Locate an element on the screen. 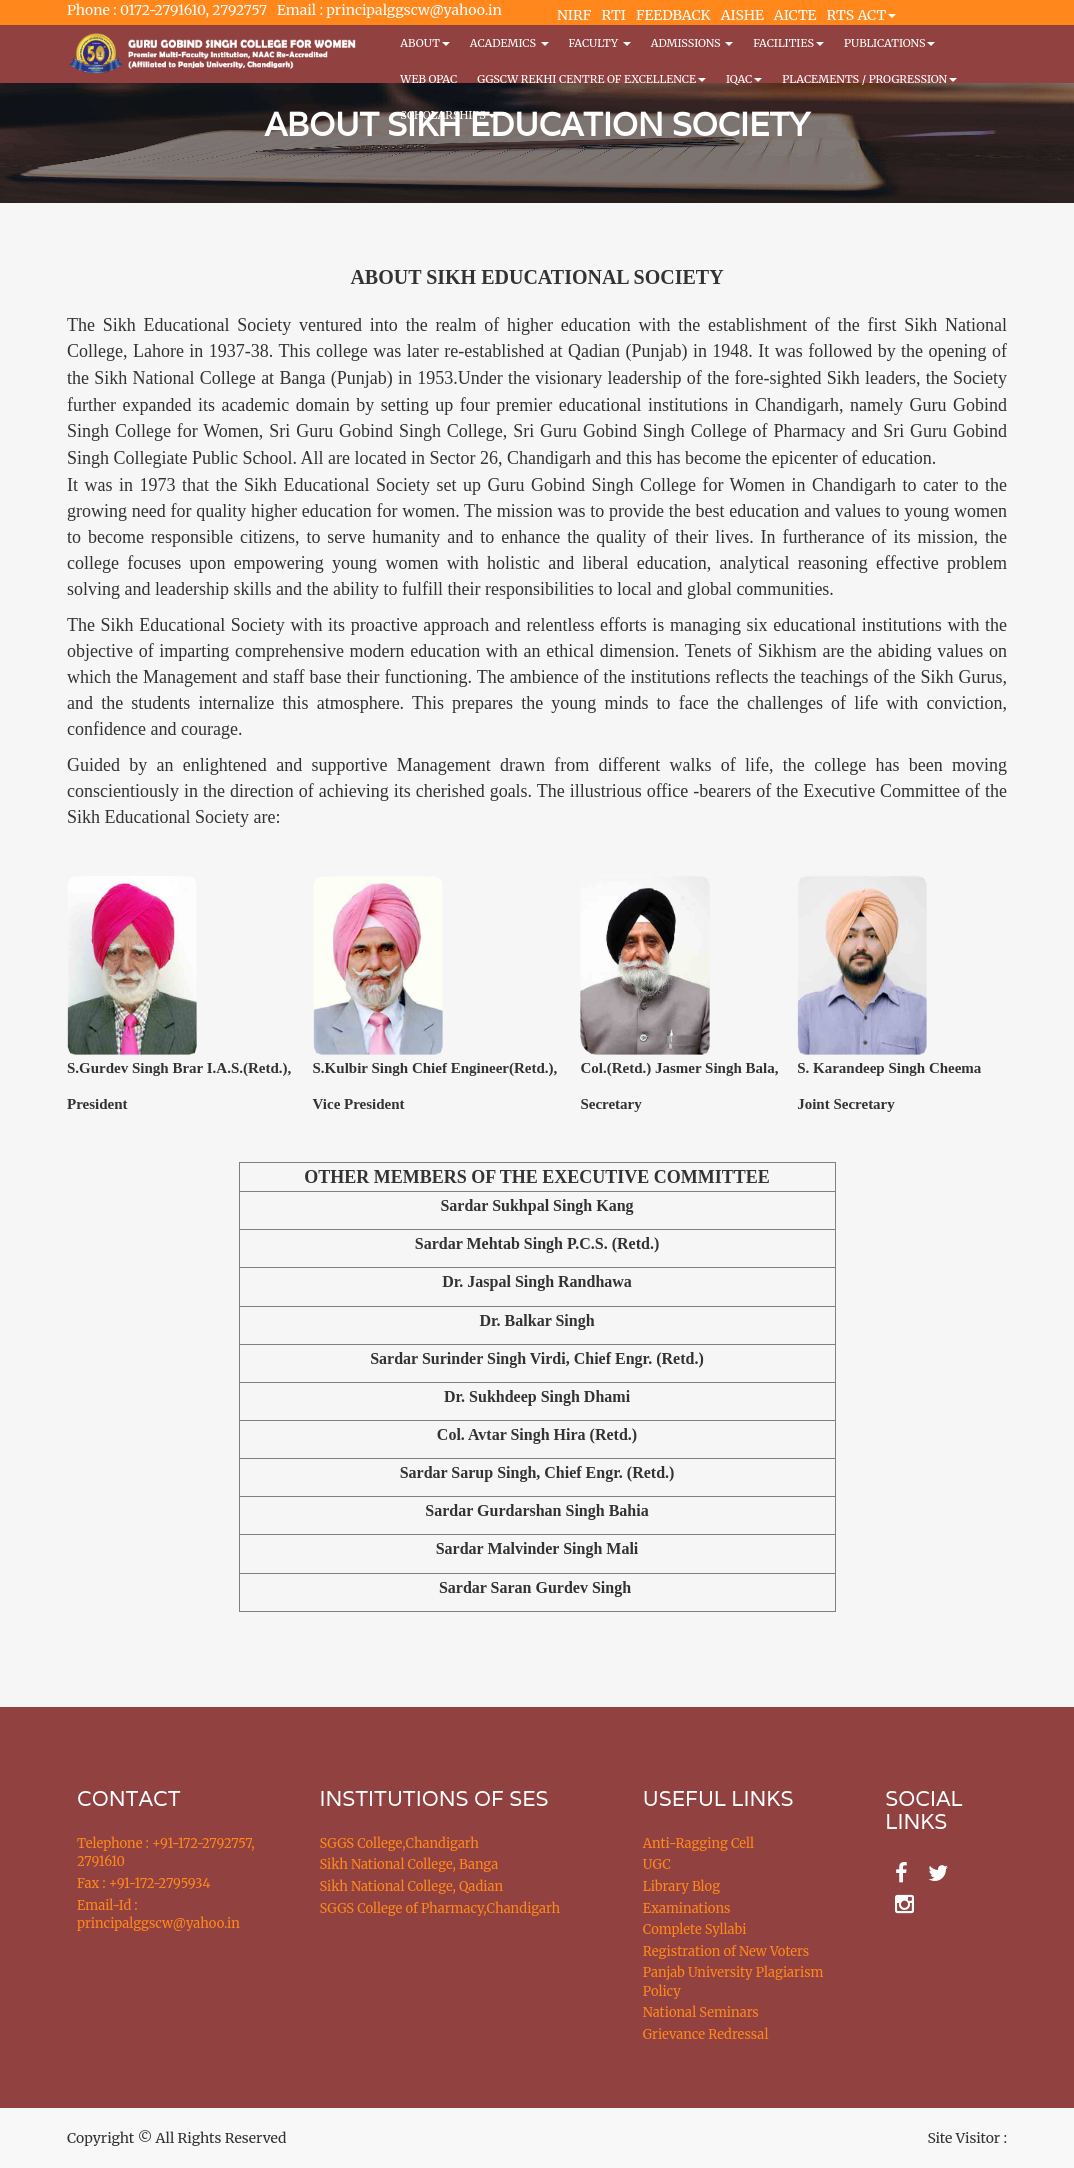  Admissions [button] is located at coordinates (692, 43).